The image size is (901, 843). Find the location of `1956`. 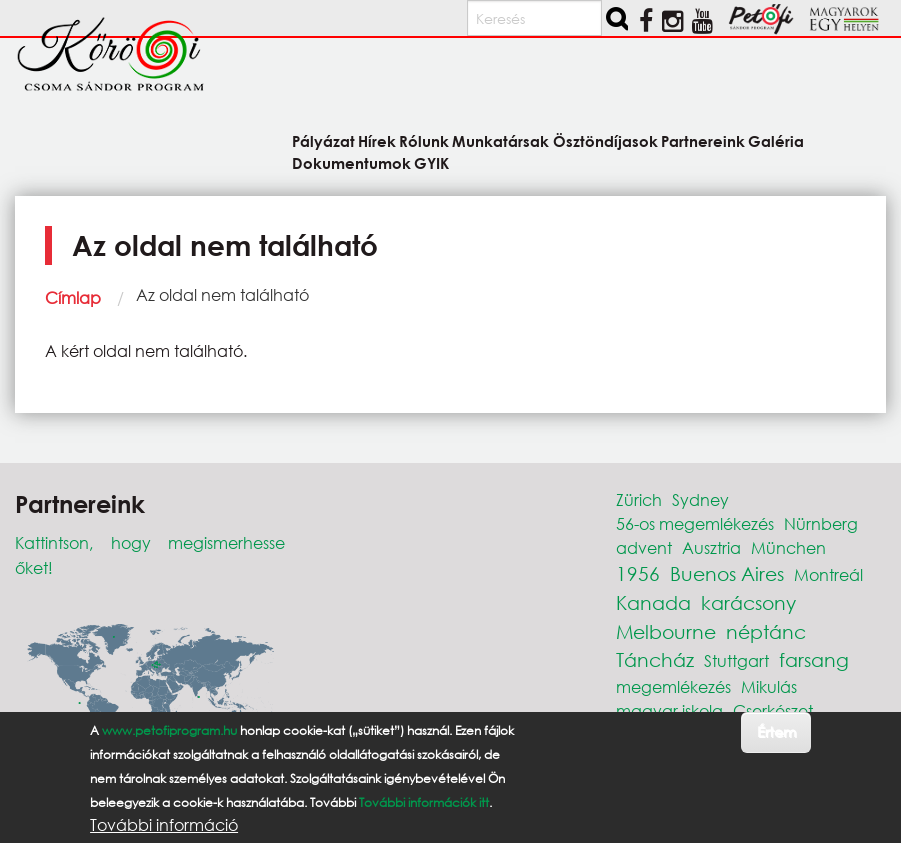

1956 is located at coordinates (638, 573).